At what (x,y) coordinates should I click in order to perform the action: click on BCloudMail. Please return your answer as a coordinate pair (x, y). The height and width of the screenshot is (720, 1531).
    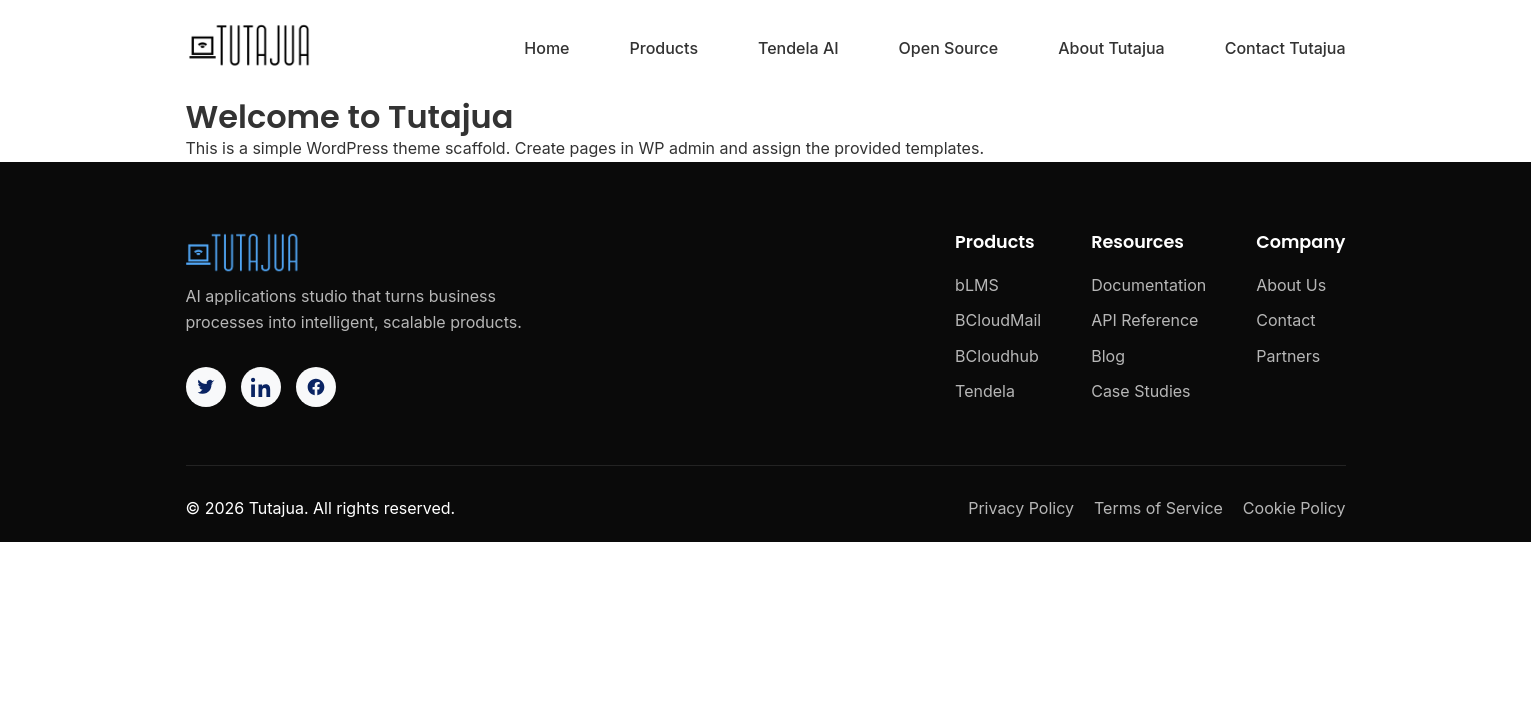
    Looking at the image, I should click on (998, 320).